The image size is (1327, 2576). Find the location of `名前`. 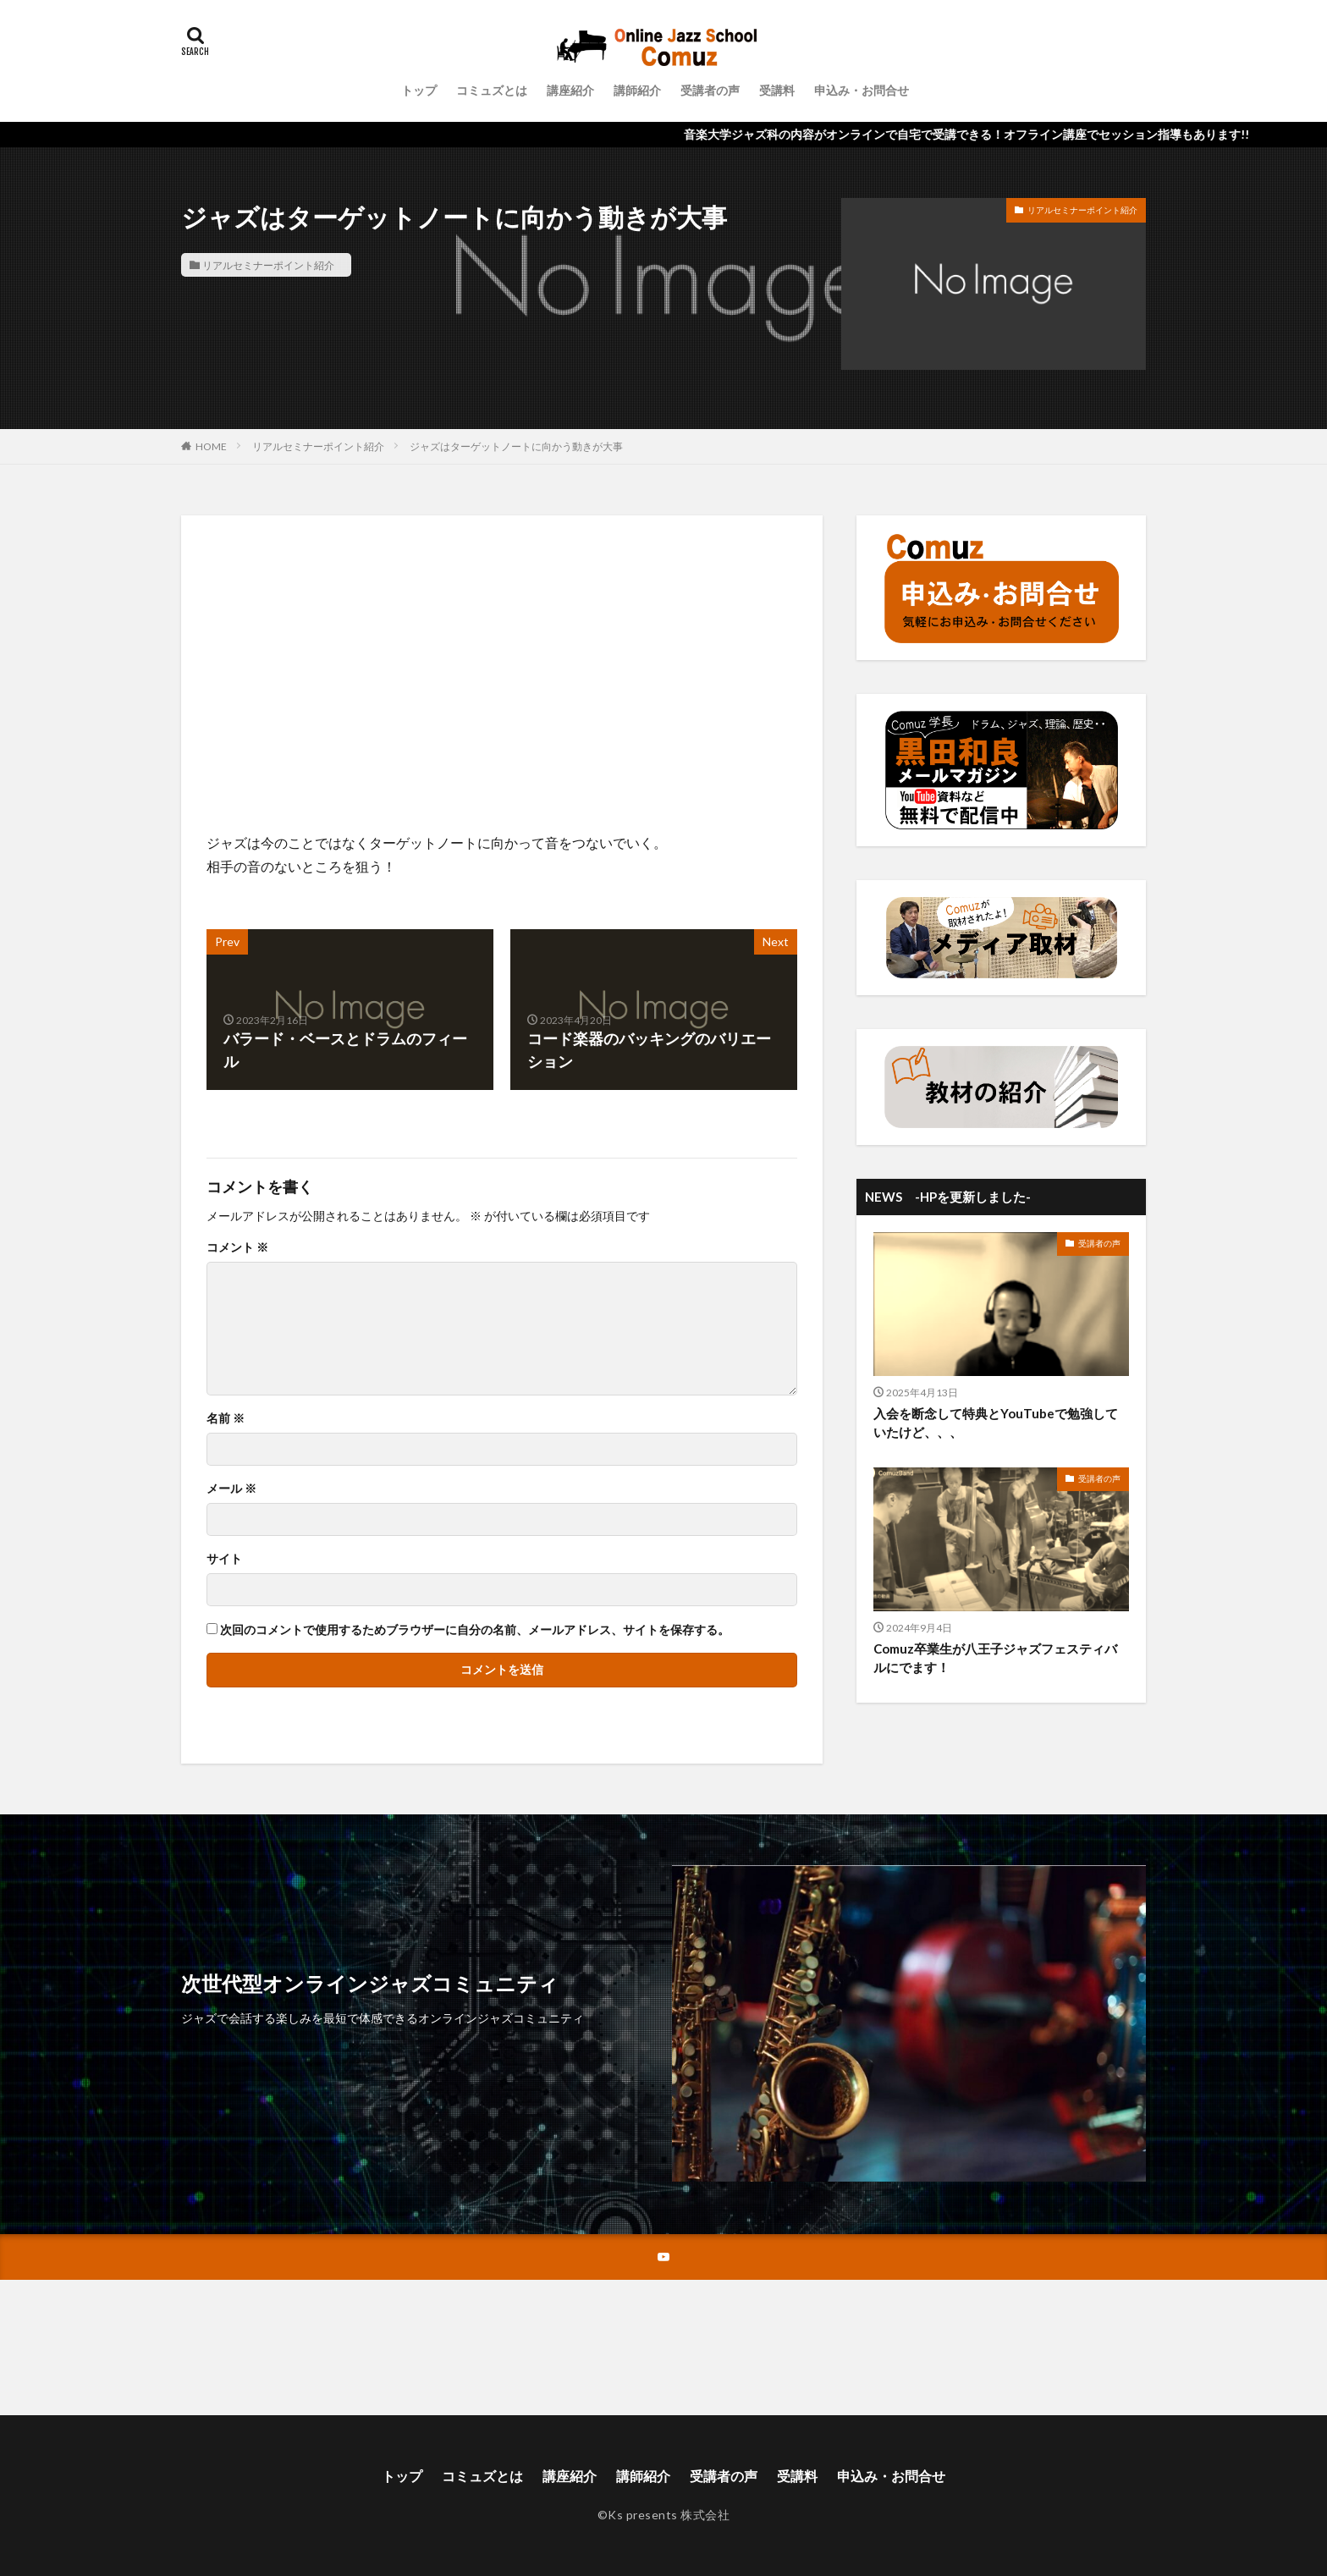

名前 is located at coordinates (225, 1418).